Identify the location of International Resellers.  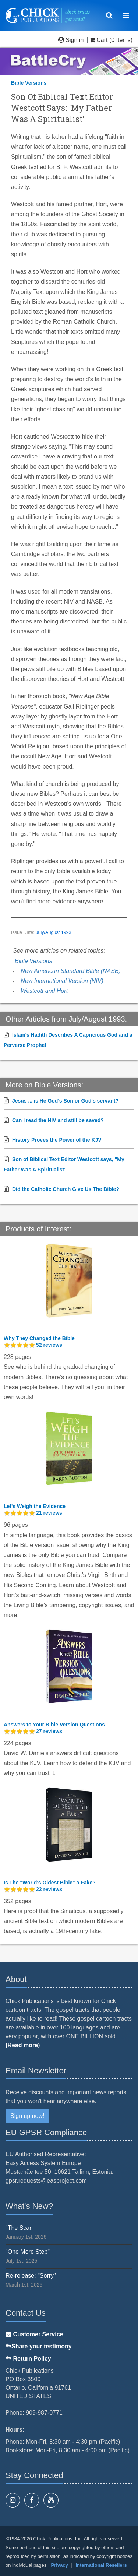
(101, 2565).